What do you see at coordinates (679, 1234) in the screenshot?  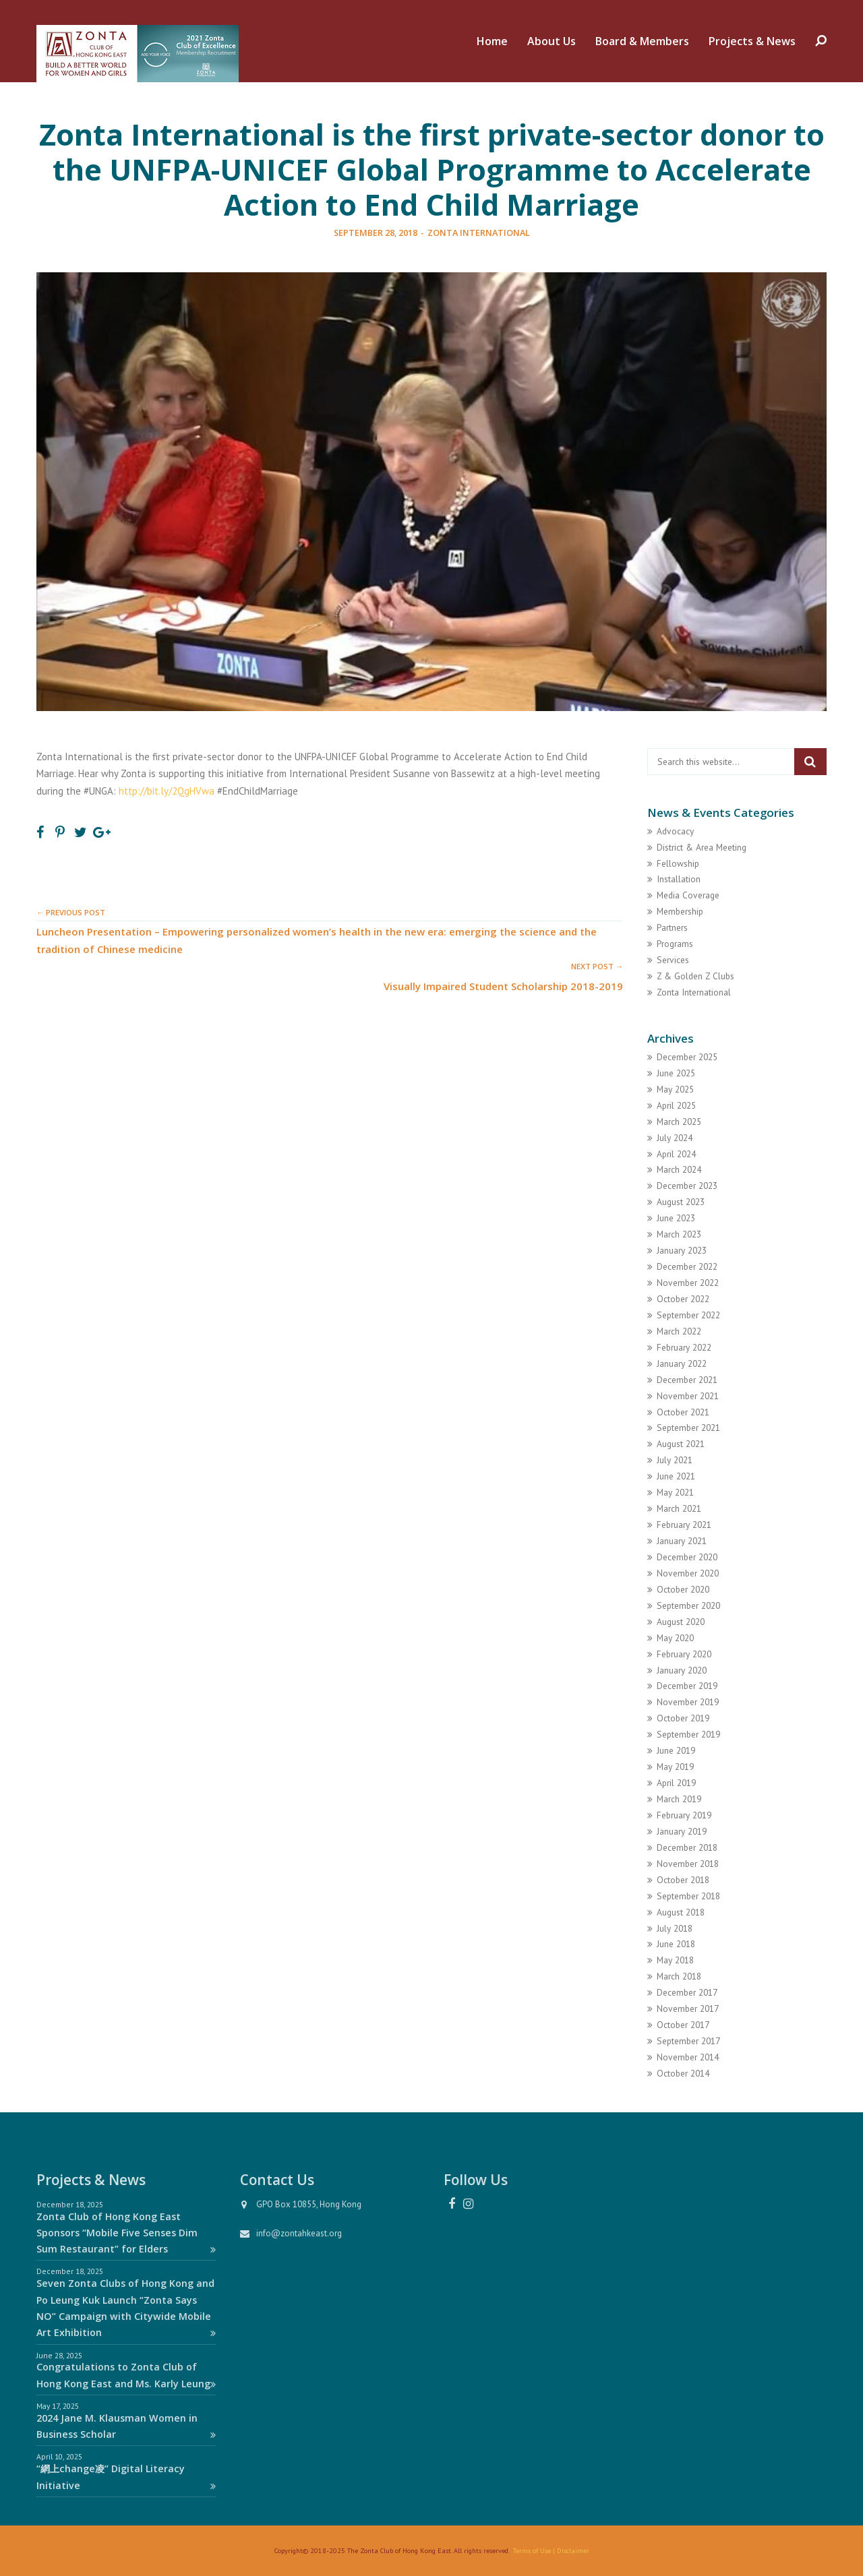 I see `March 2023` at bounding box center [679, 1234].